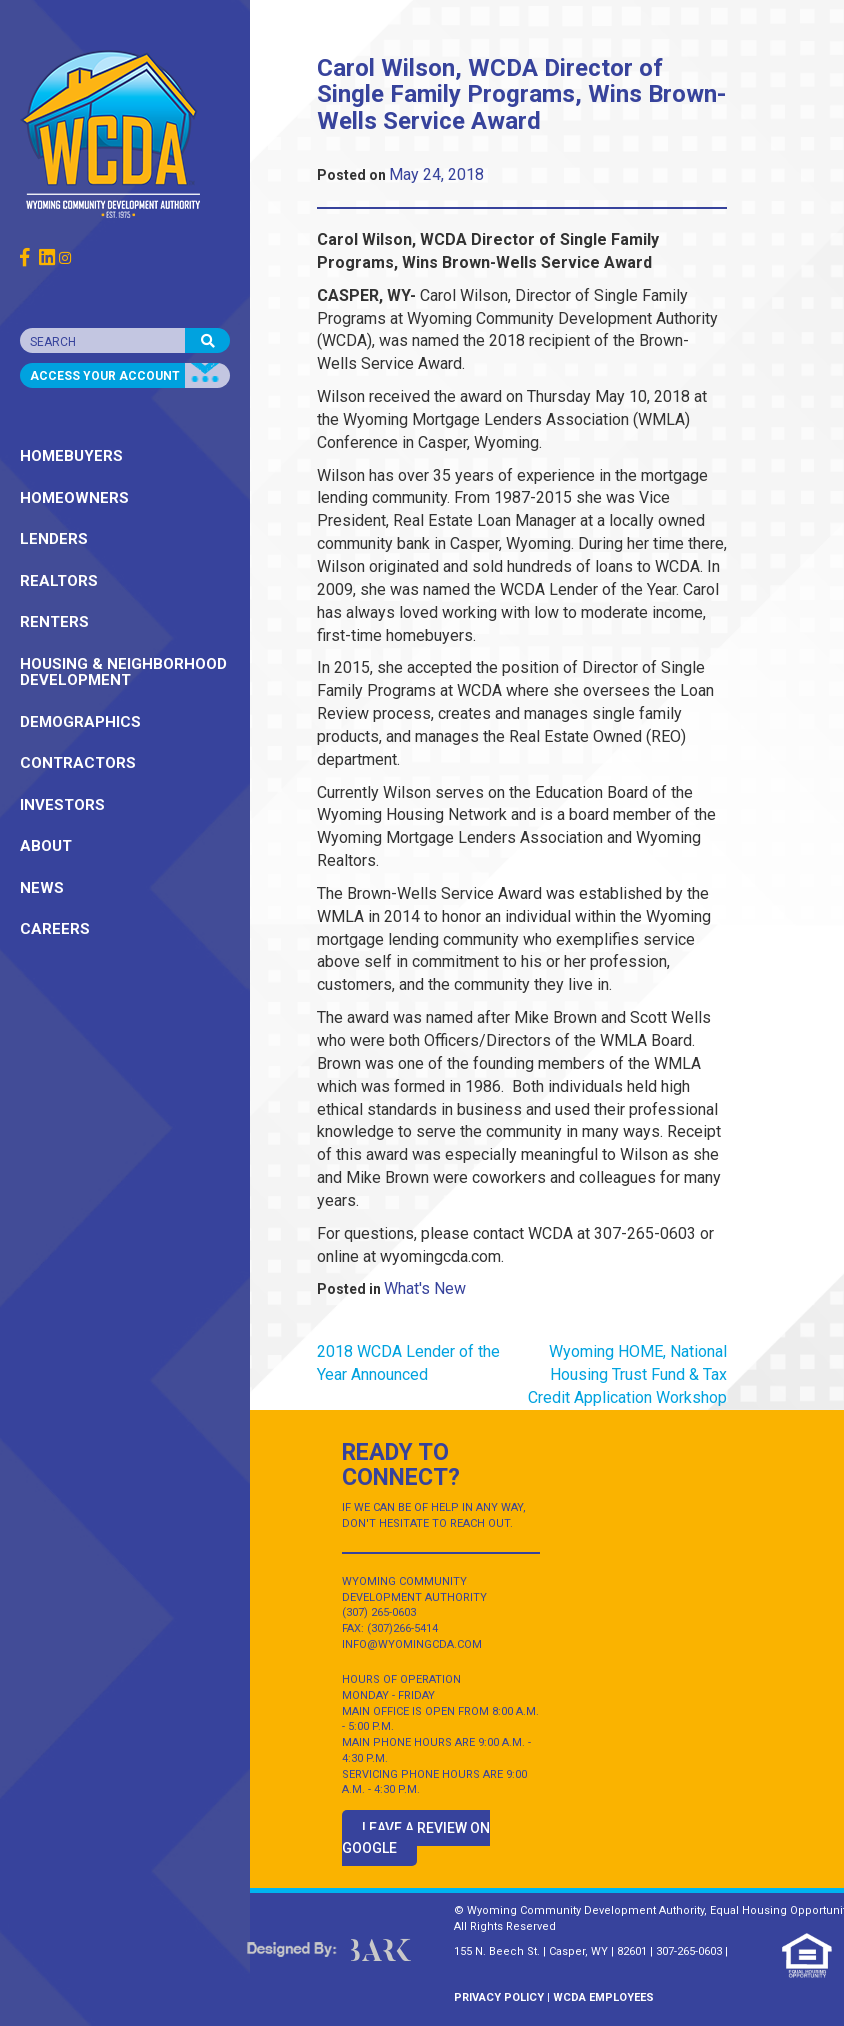 This screenshot has width=844, height=2026. What do you see at coordinates (80, 722) in the screenshot?
I see `DEMOGRAPHICS` at bounding box center [80, 722].